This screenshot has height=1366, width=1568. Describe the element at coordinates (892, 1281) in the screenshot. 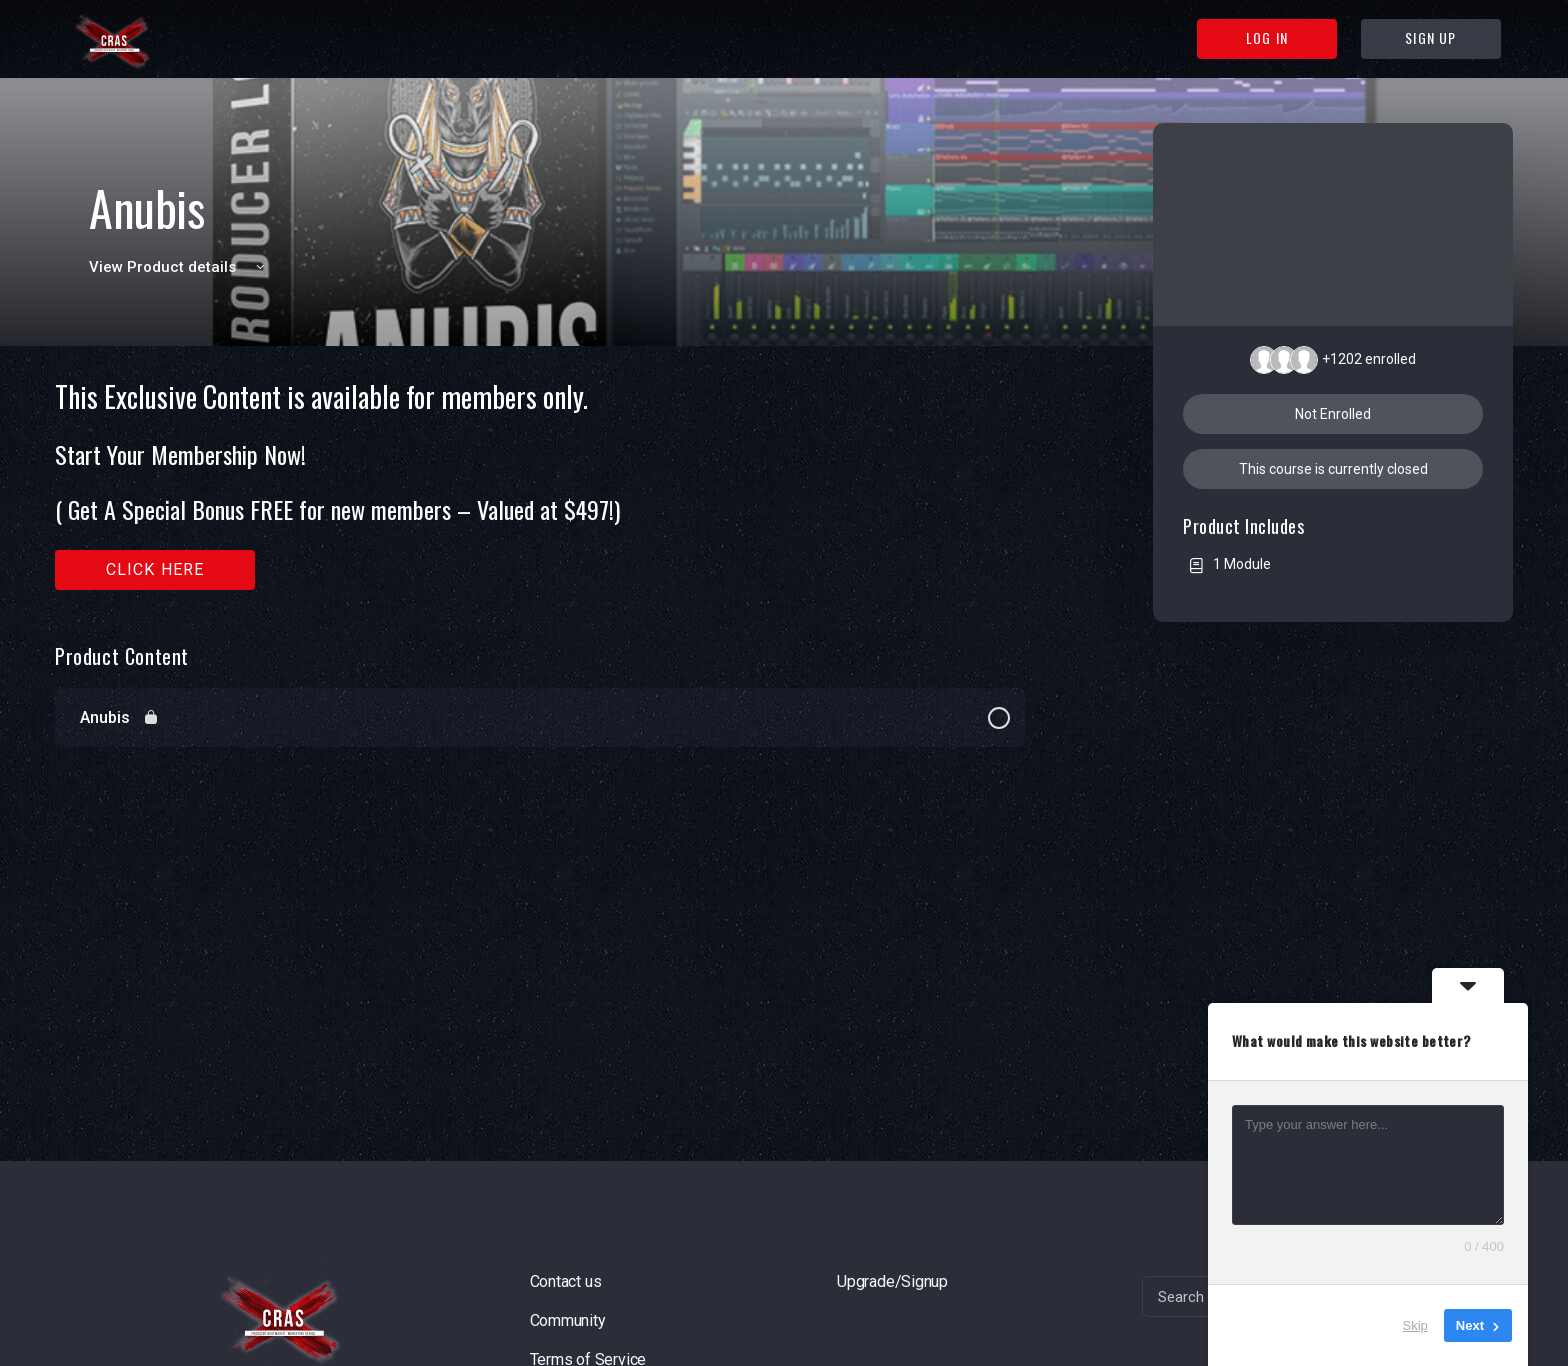

I see `Upgrade/Signup` at that location.